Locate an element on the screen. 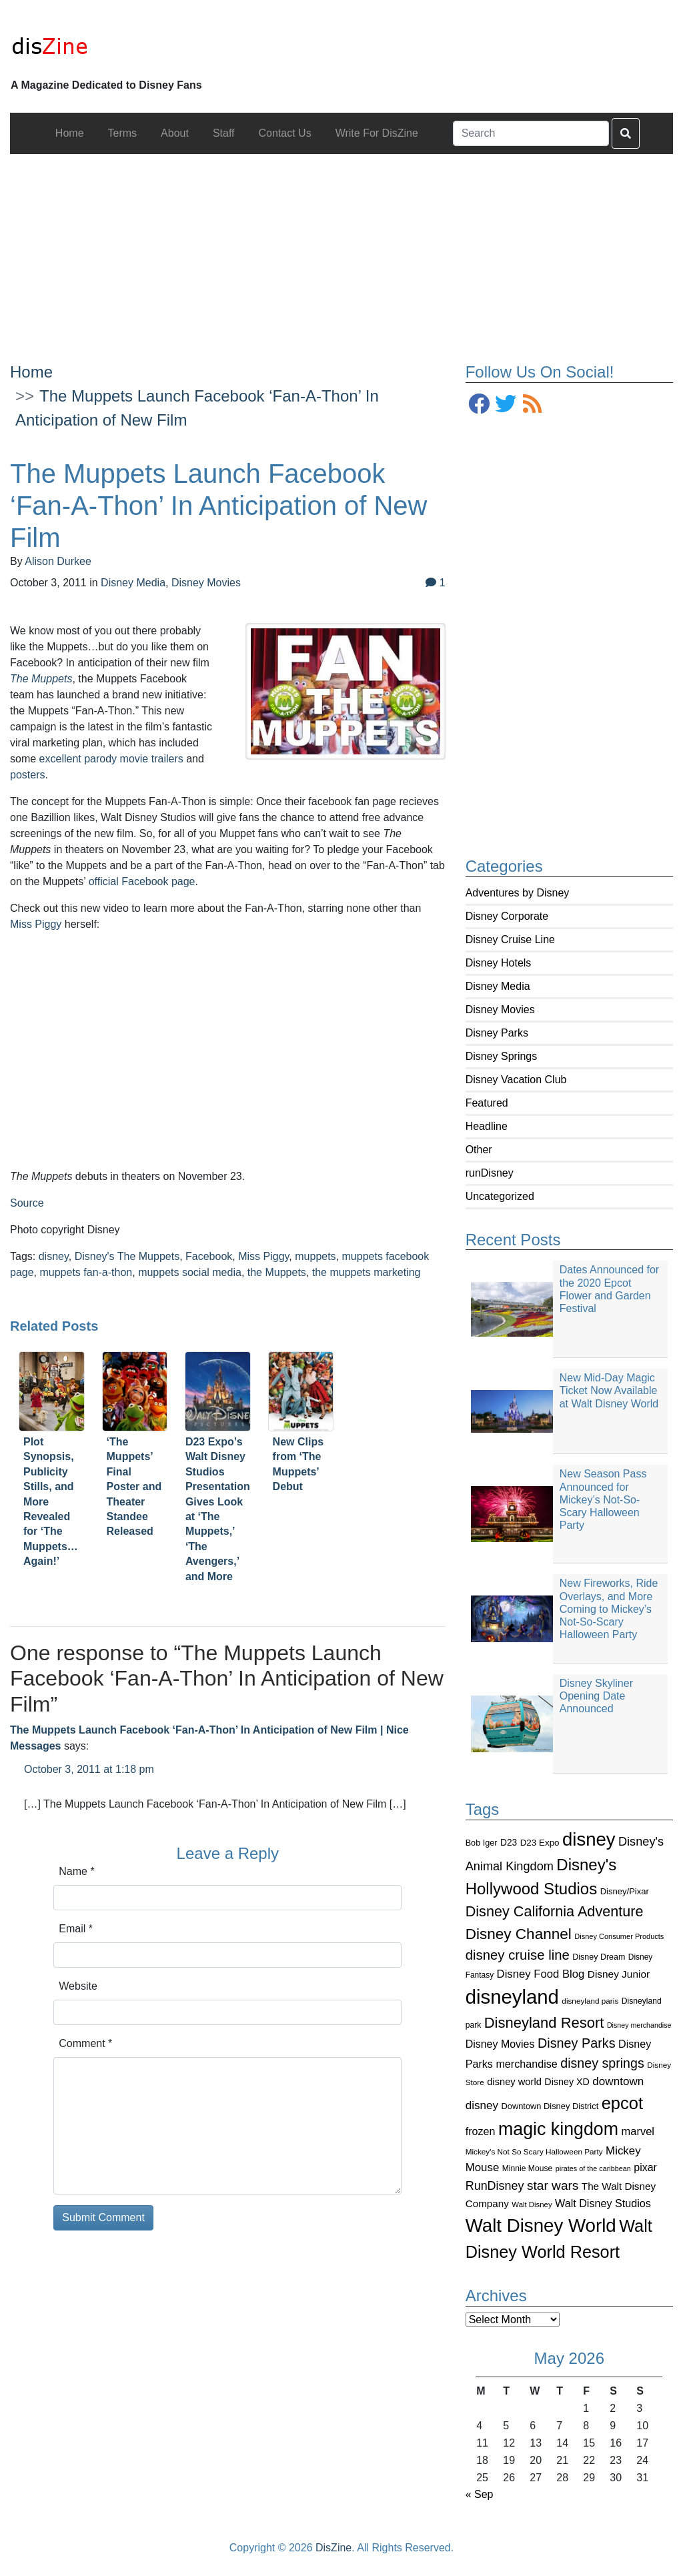  parody is located at coordinates (100, 758).